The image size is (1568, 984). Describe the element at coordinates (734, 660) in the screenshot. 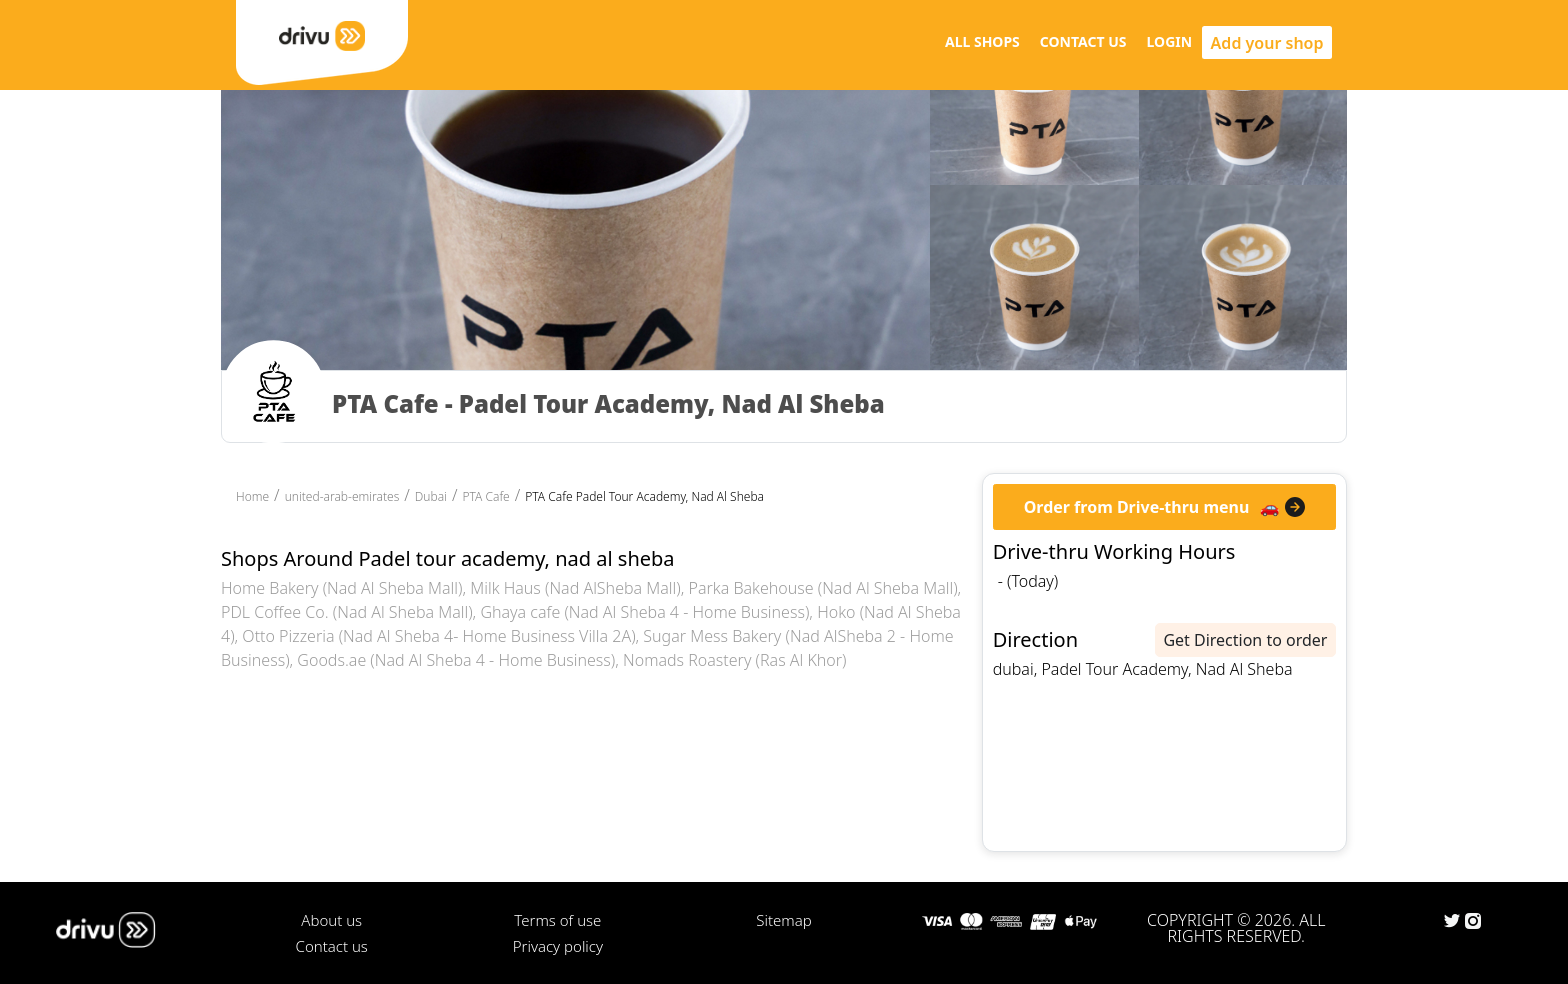

I see `Nomads Roastery (Ras Al Khor)` at that location.